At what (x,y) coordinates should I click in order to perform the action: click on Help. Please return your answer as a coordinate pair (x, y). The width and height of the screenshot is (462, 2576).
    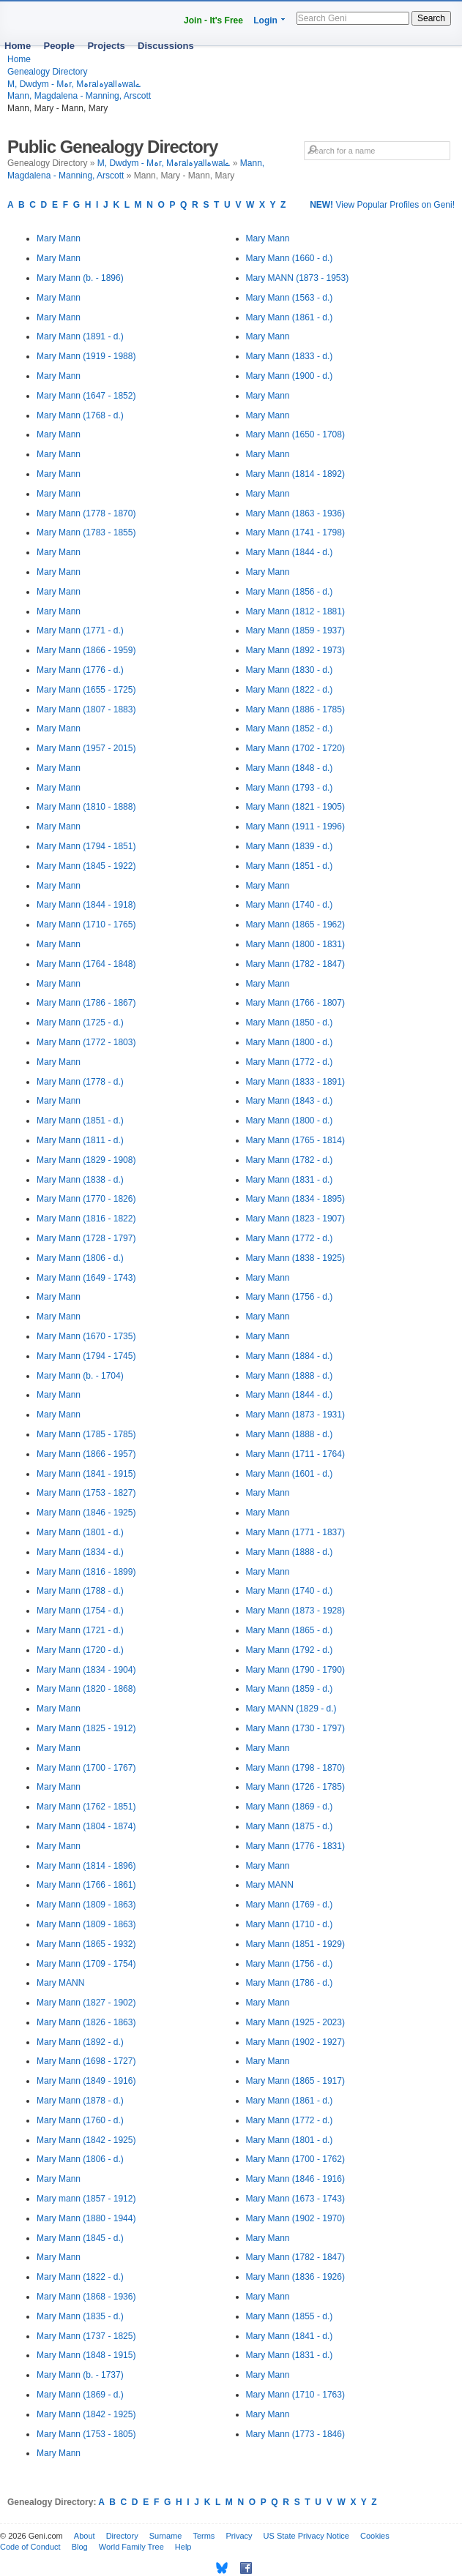
    Looking at the image, I should click on (183, 2546).